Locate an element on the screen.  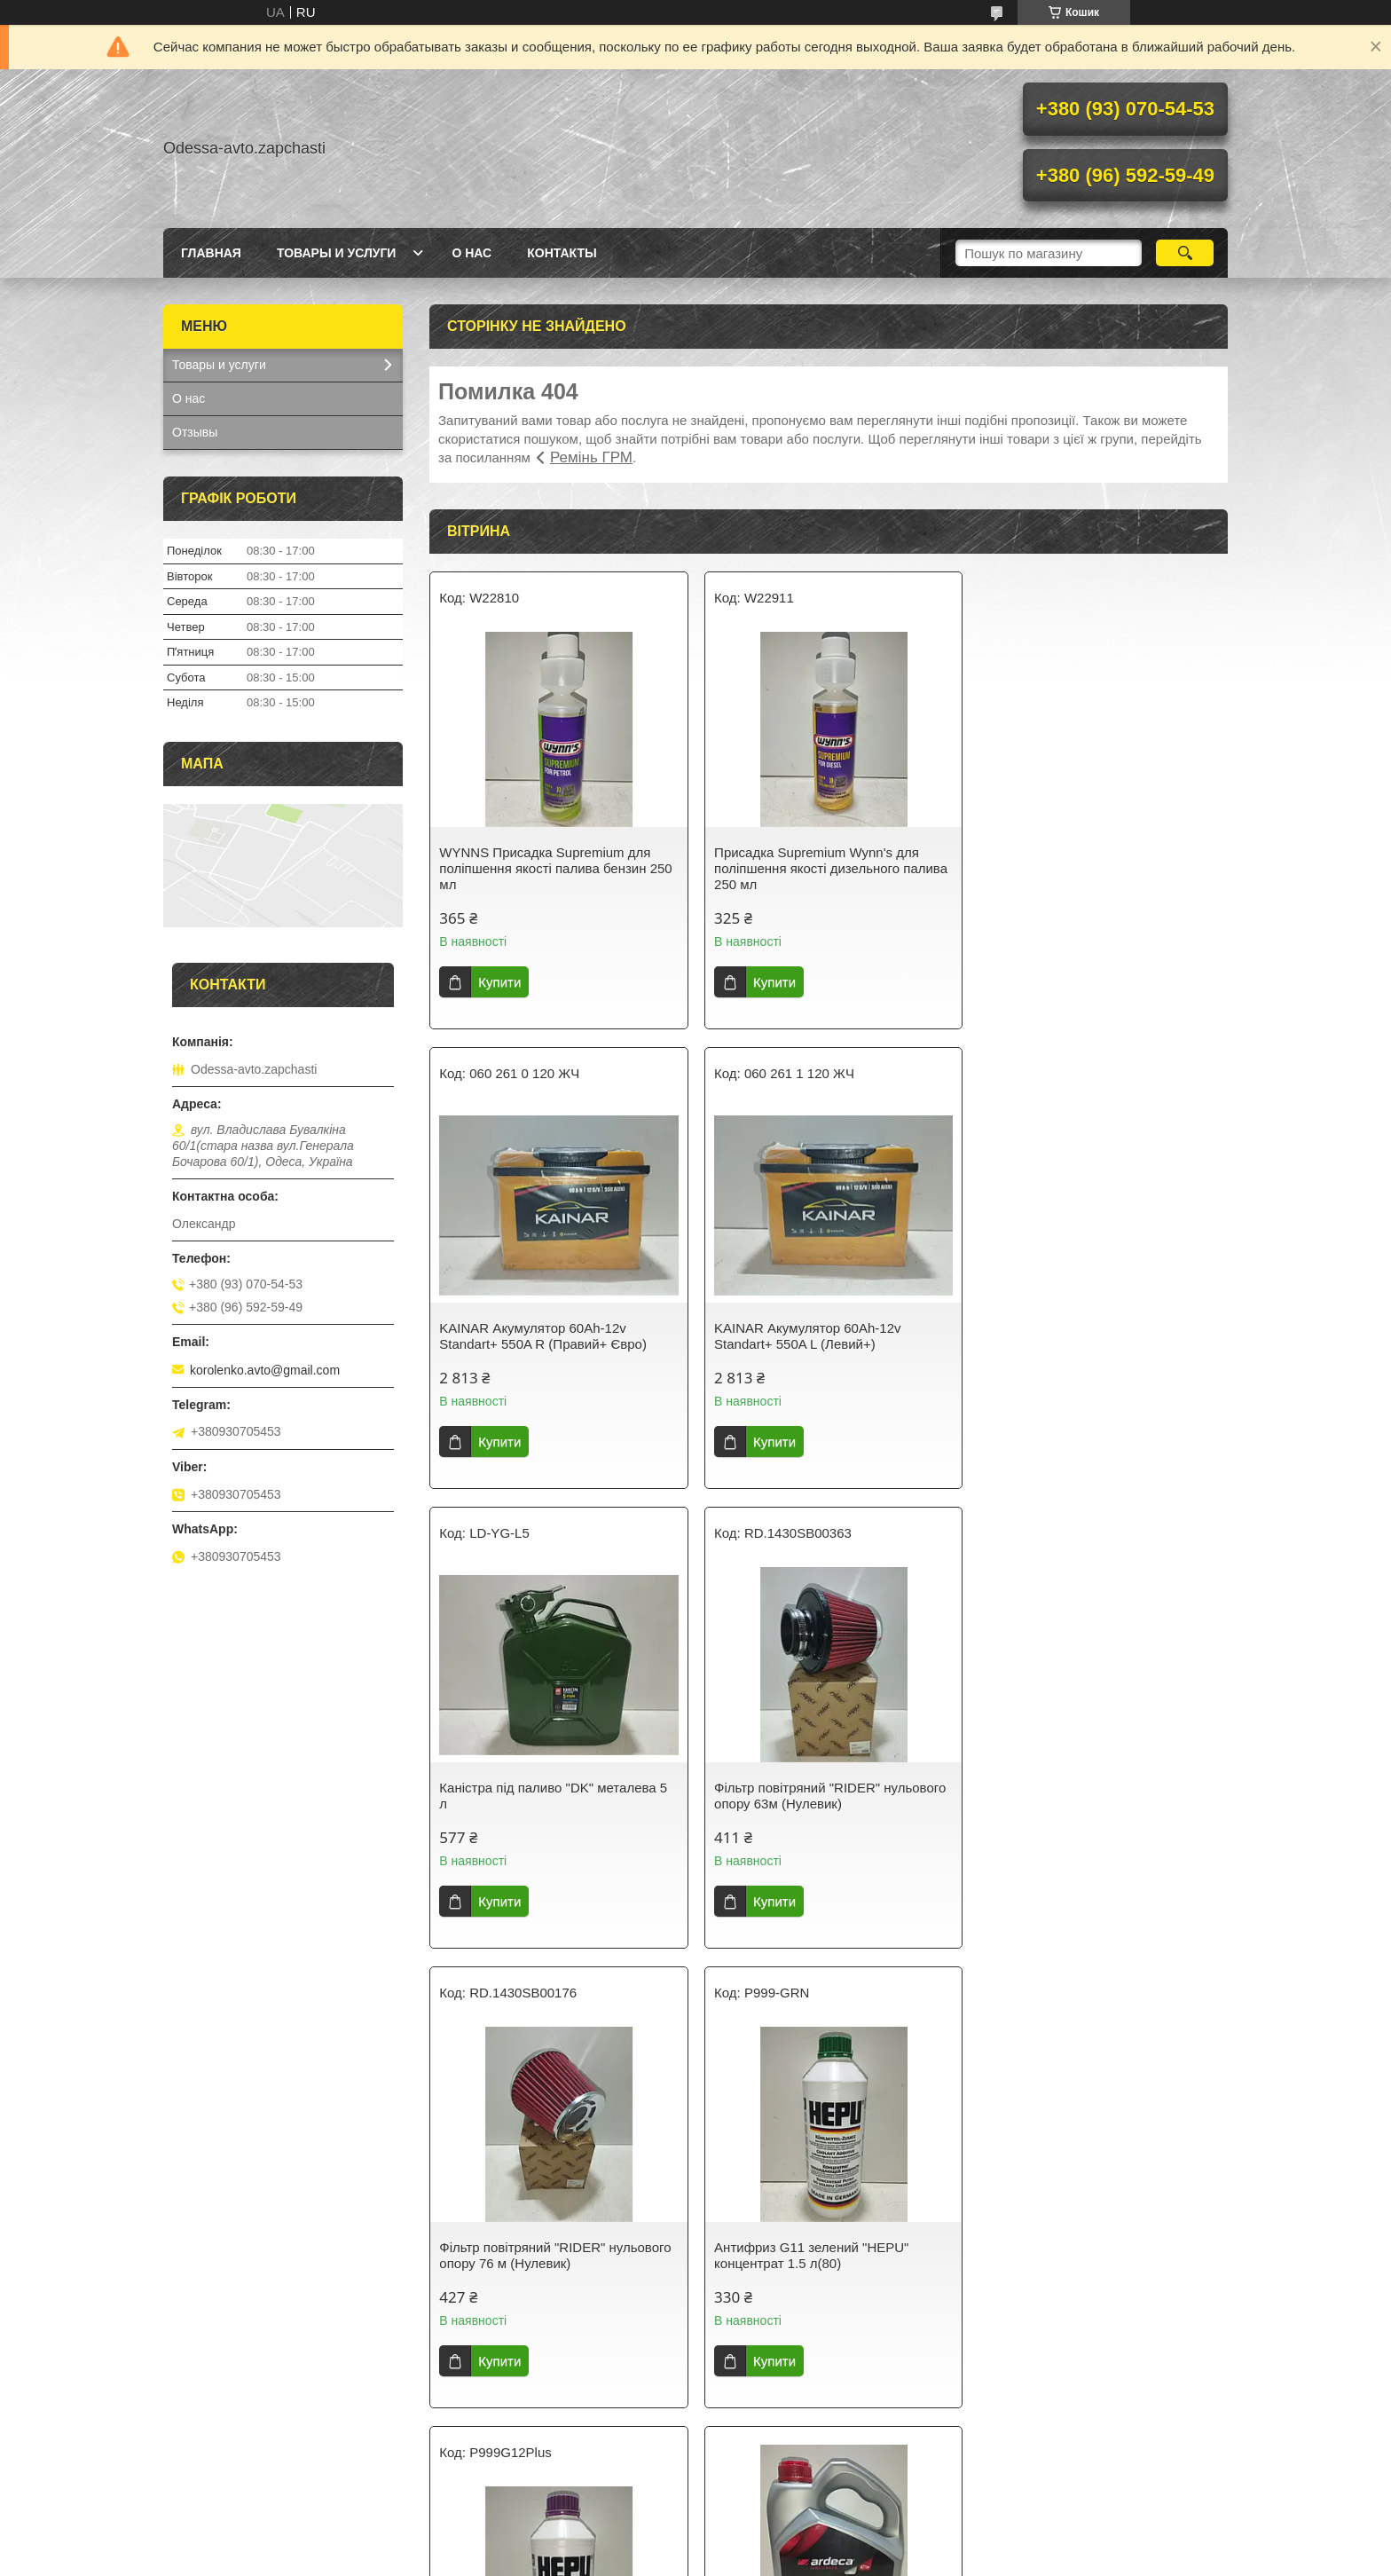
korolenko.avto@gmail.com is located at coordinates (265, 1370).